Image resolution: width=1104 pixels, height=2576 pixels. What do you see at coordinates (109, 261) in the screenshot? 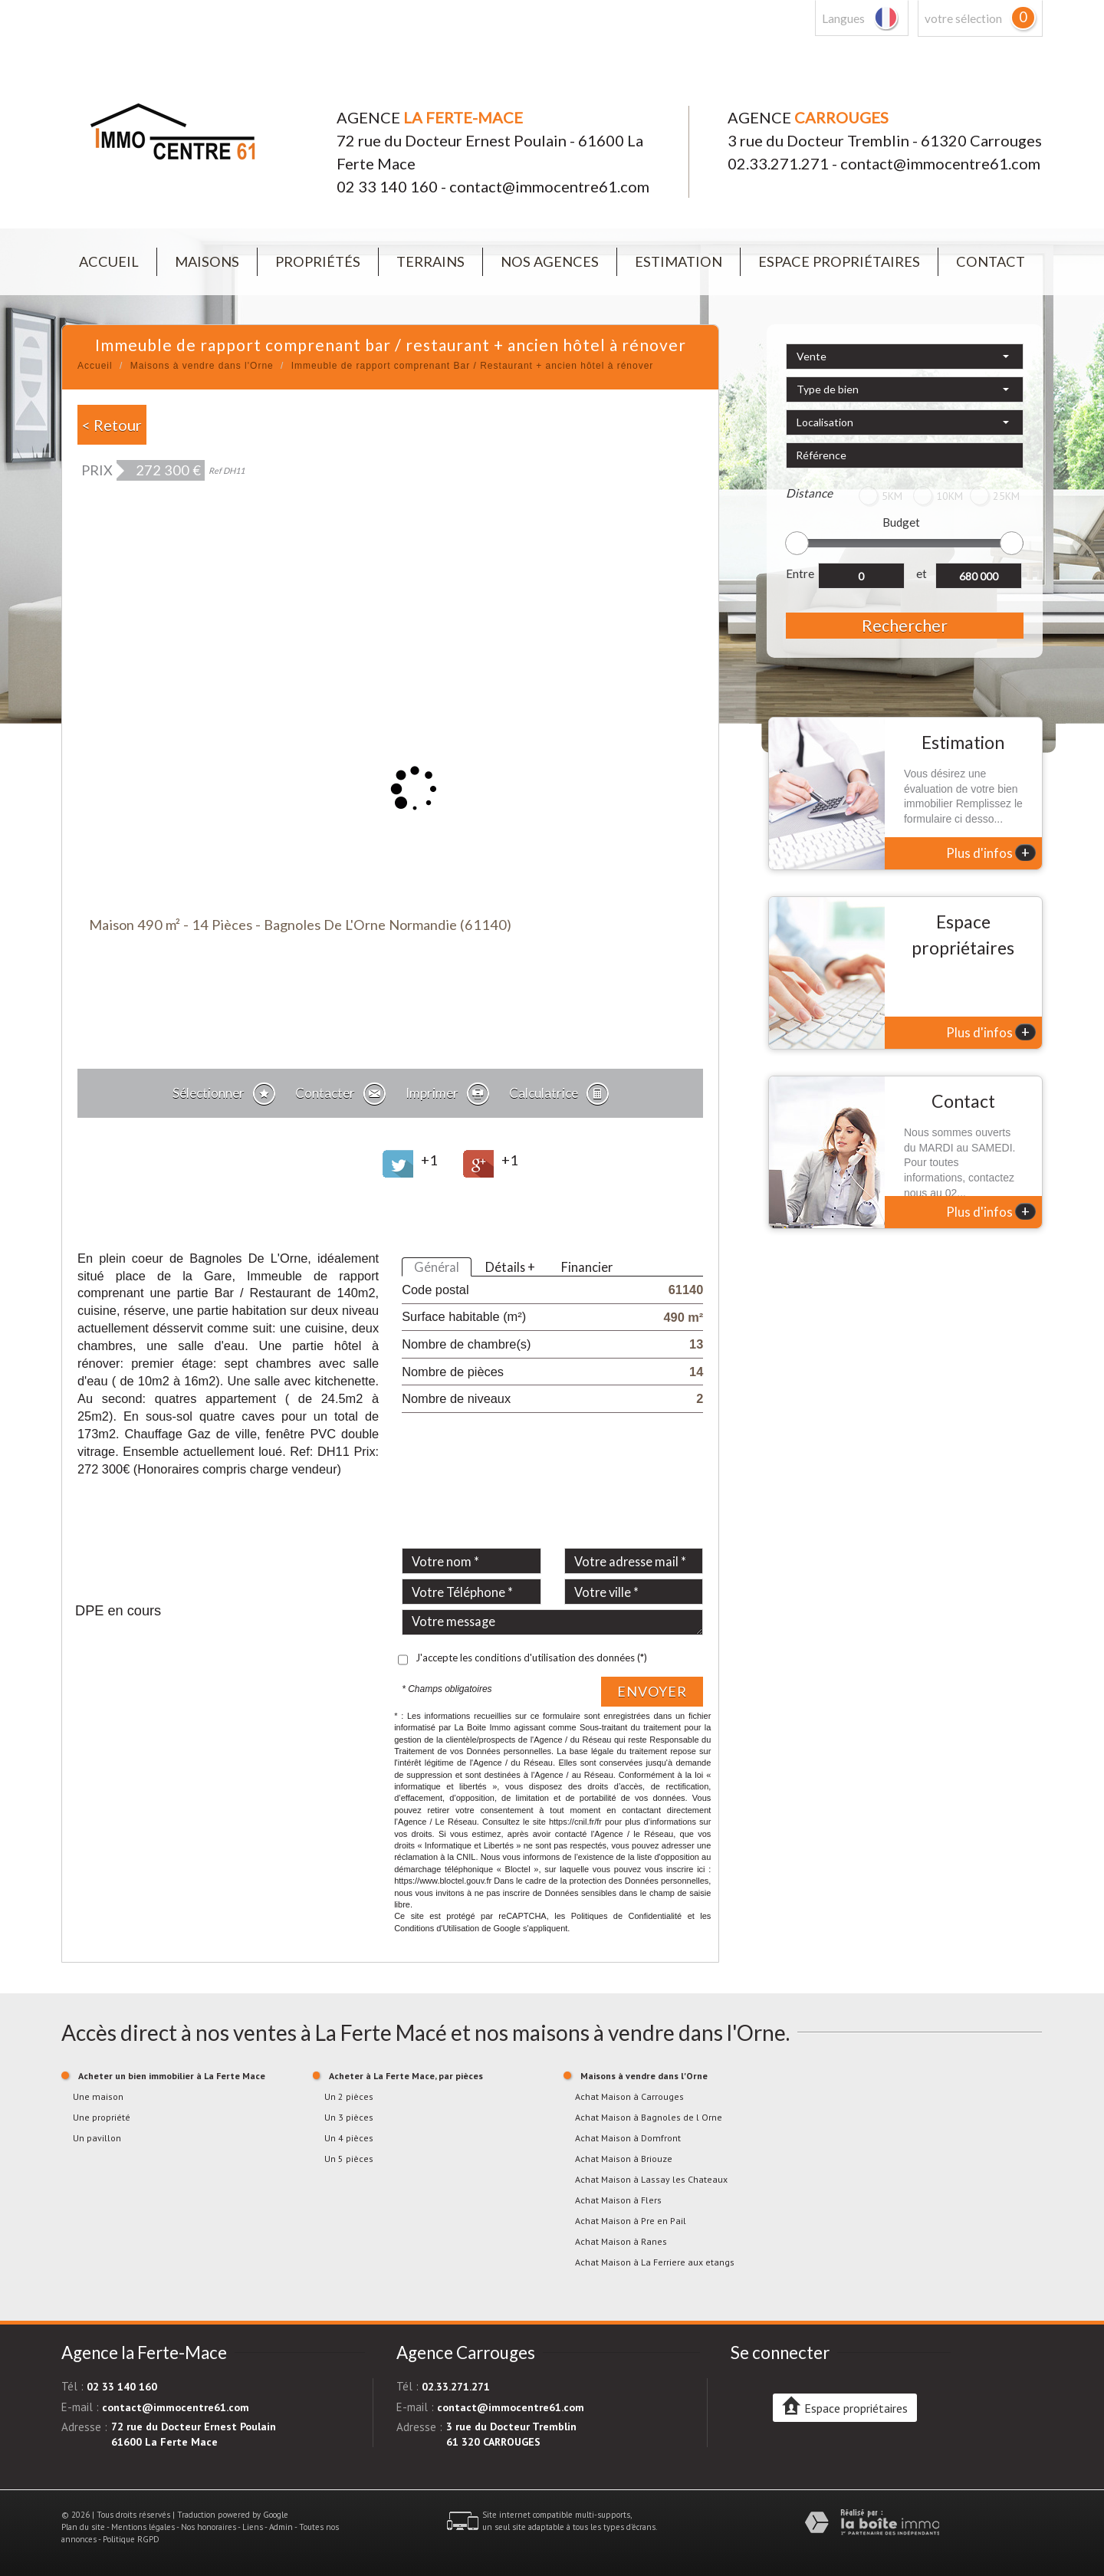
I see `Accueil` at bounding box center [109, 261].